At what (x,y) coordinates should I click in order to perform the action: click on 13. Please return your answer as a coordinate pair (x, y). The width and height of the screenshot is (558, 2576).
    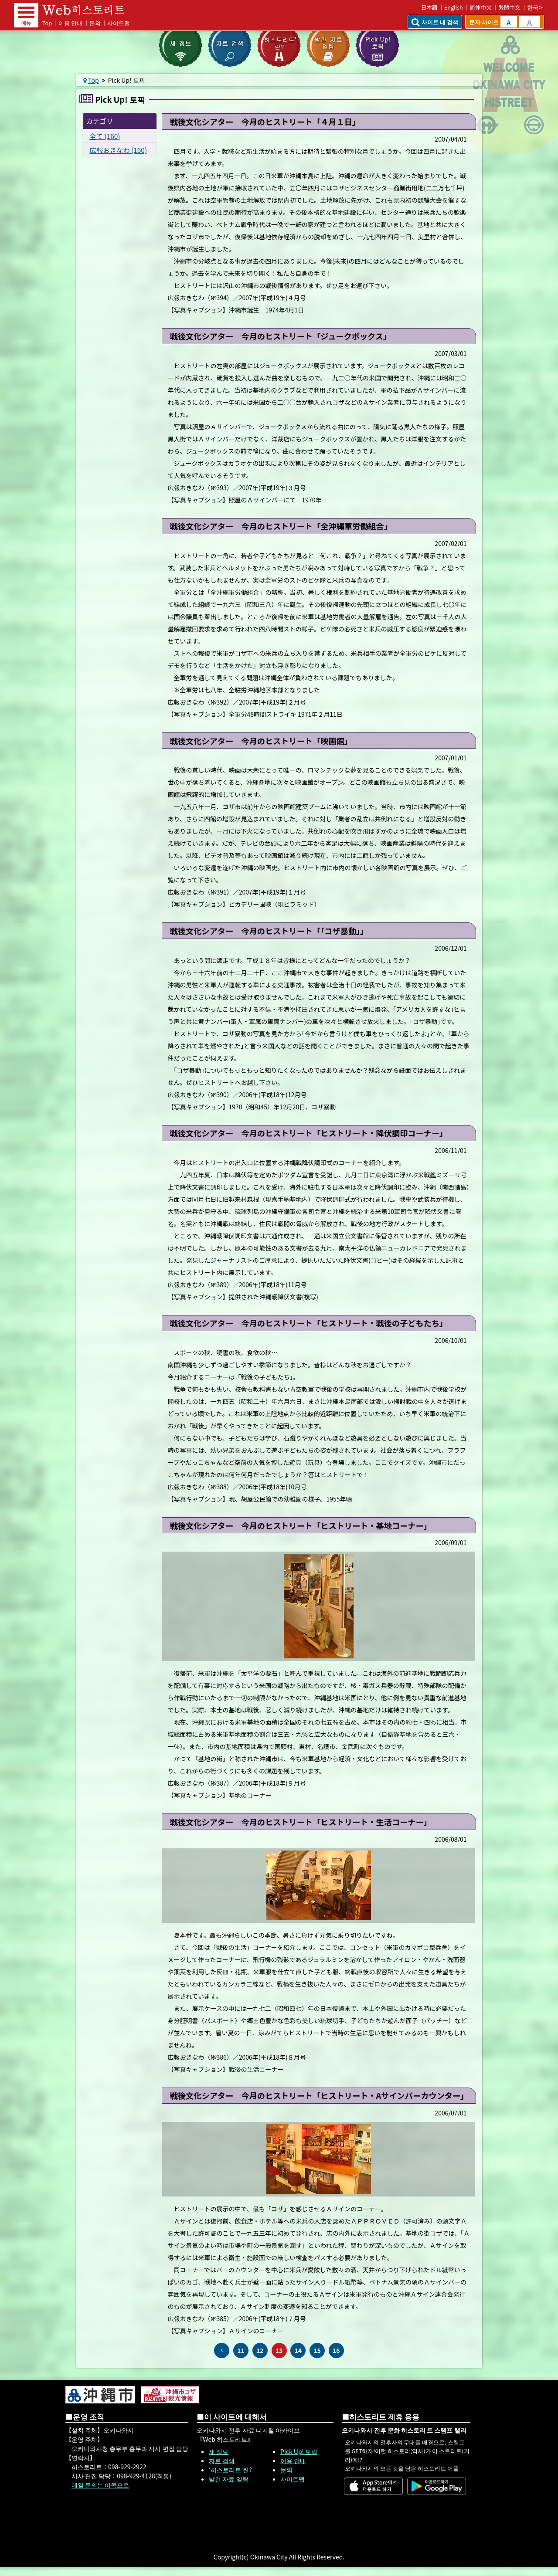
    Looking at the image, I should click on (279, 2350).